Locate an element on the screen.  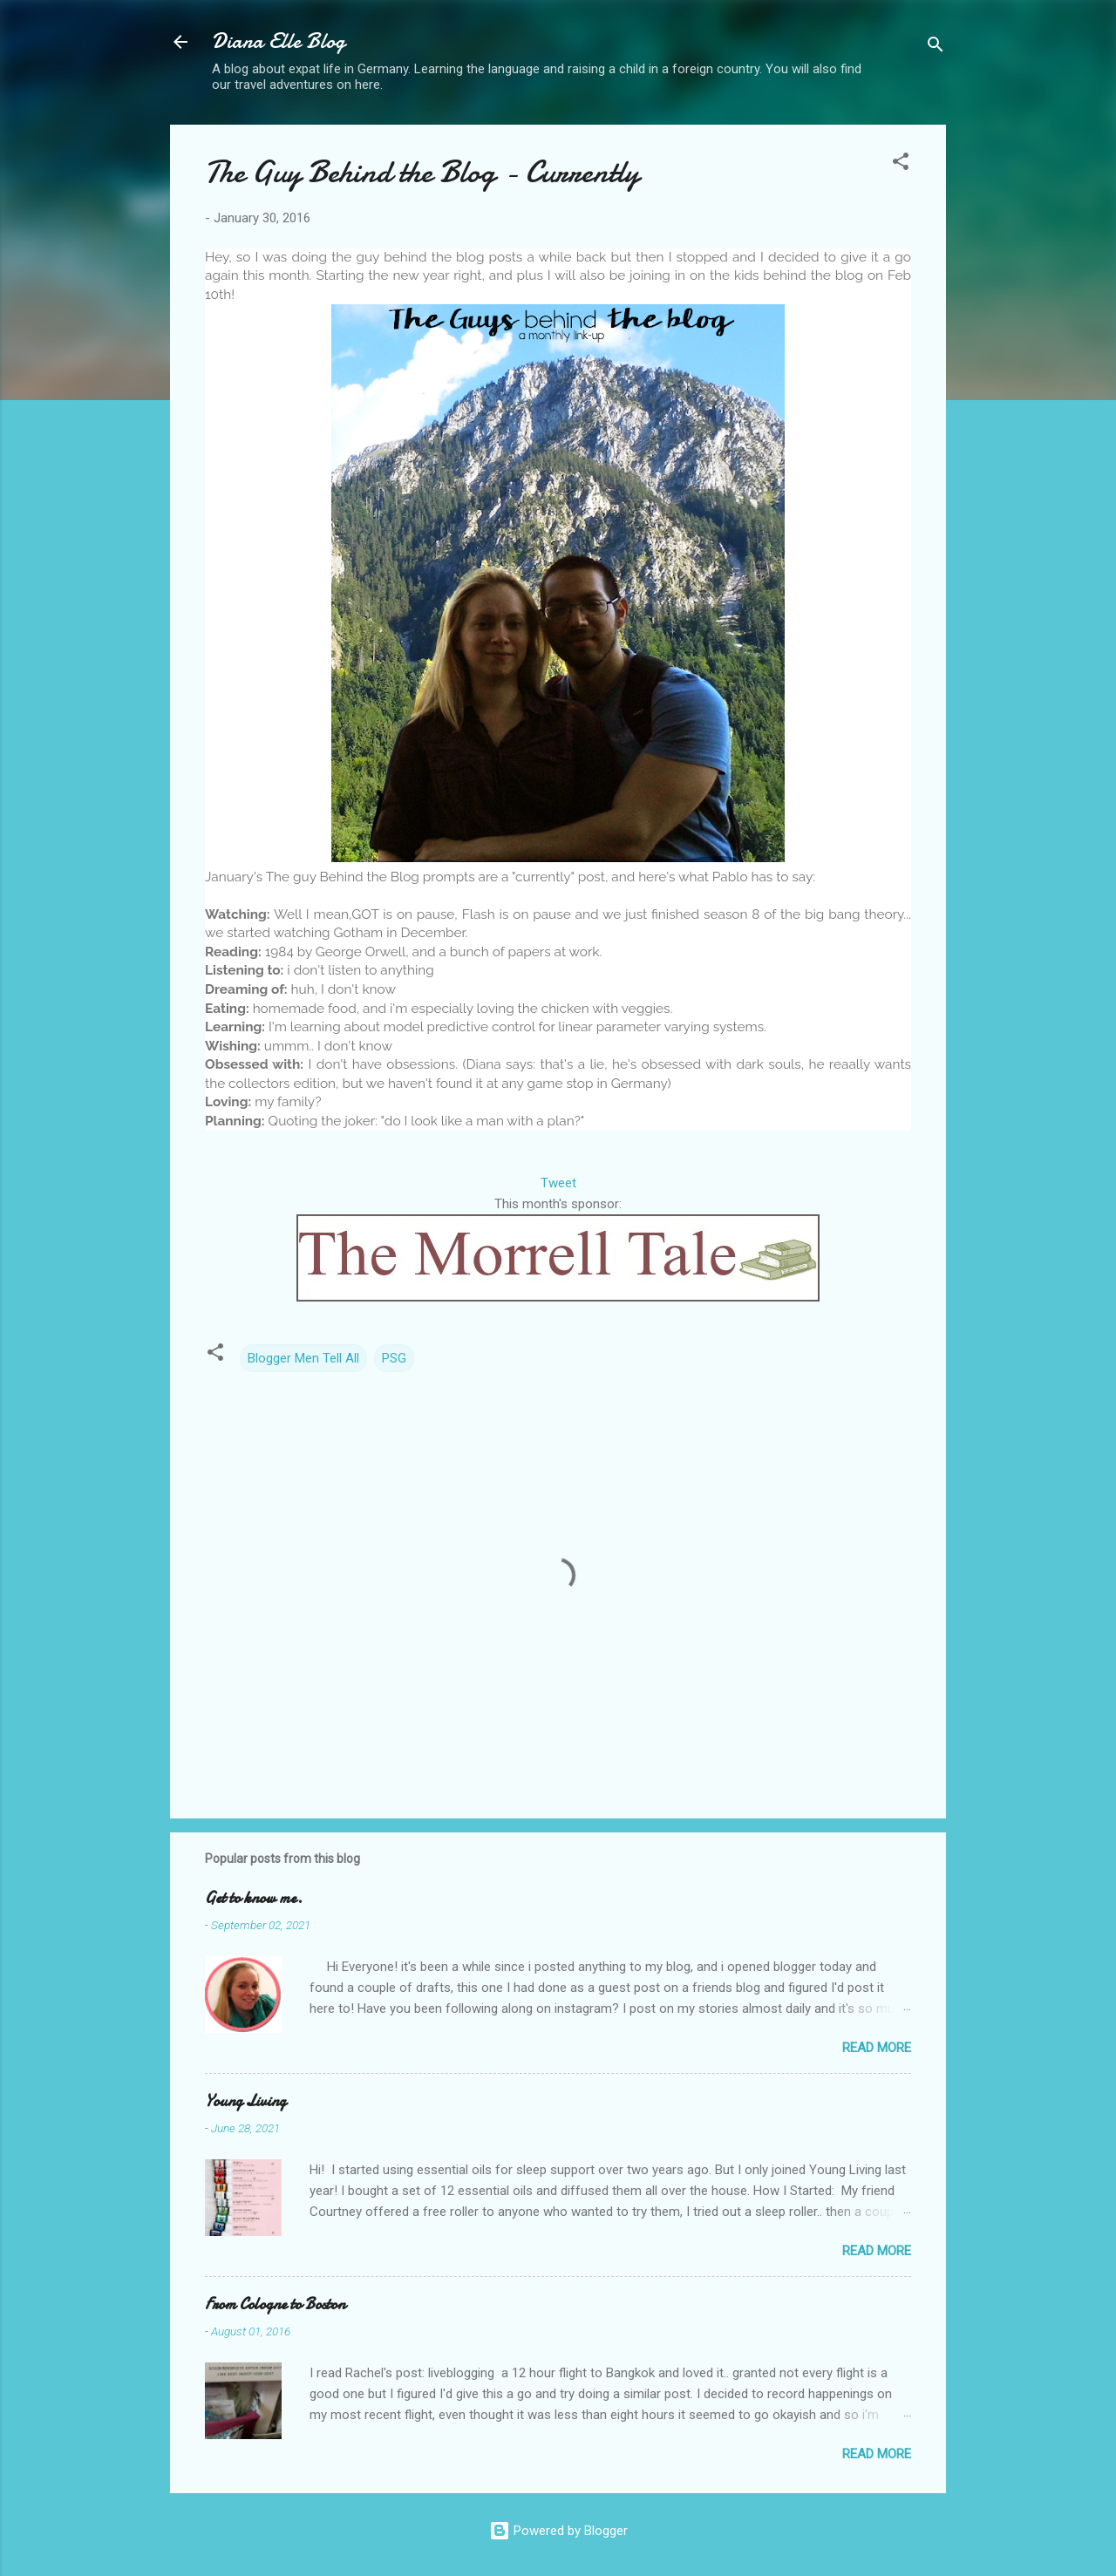
Diana Elle Blog is located at coordinates (278, 41).